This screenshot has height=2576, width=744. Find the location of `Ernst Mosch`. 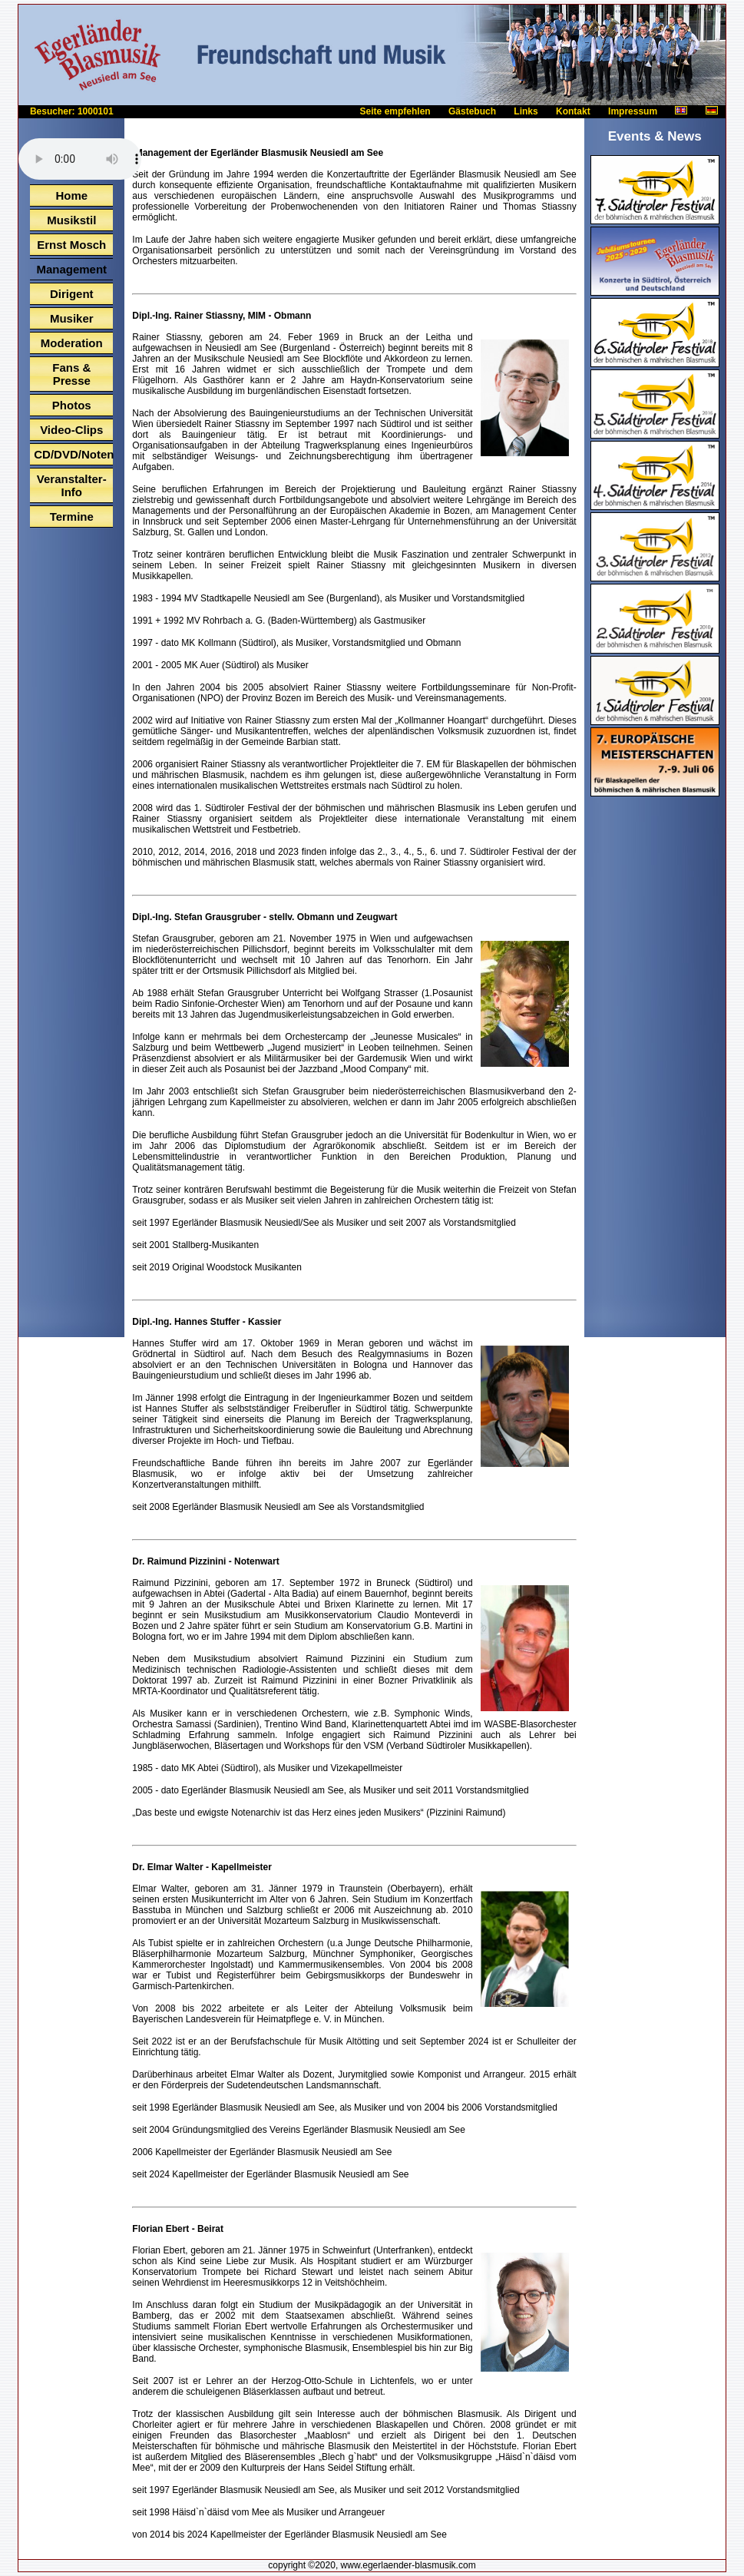

Ernst Mosch is located at coordinates (71, 244).